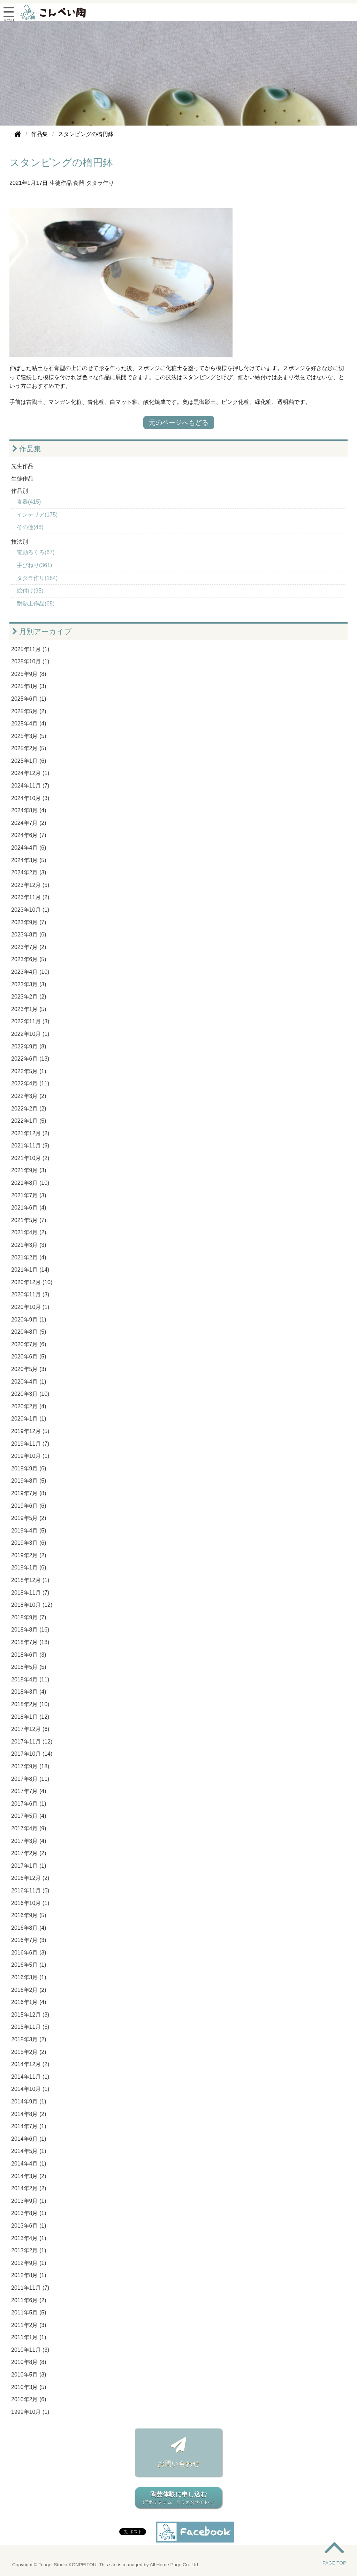 The width and height of the screenshot is (357, 2576). Describe the element at coordinates (35, 604) in the screenshot. I see `耐熱土作品(65)` at that location.